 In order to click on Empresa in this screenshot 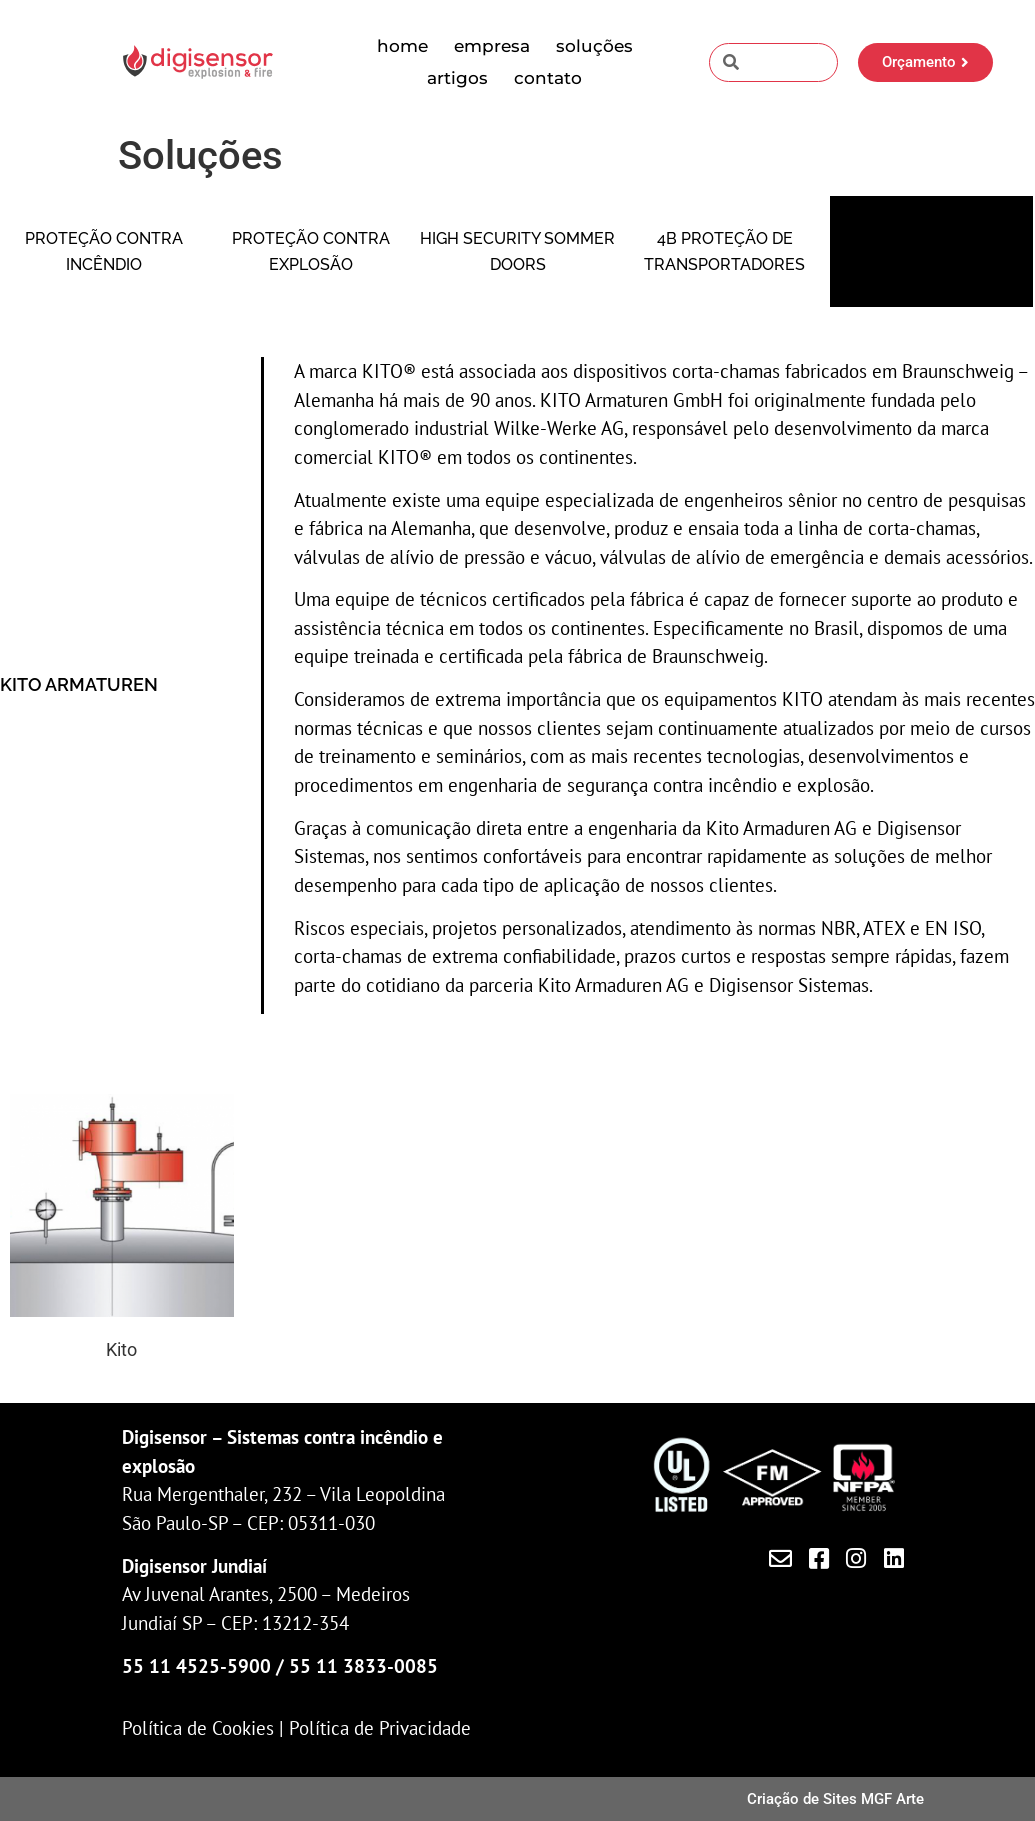, I will do `click(492, 46)`.